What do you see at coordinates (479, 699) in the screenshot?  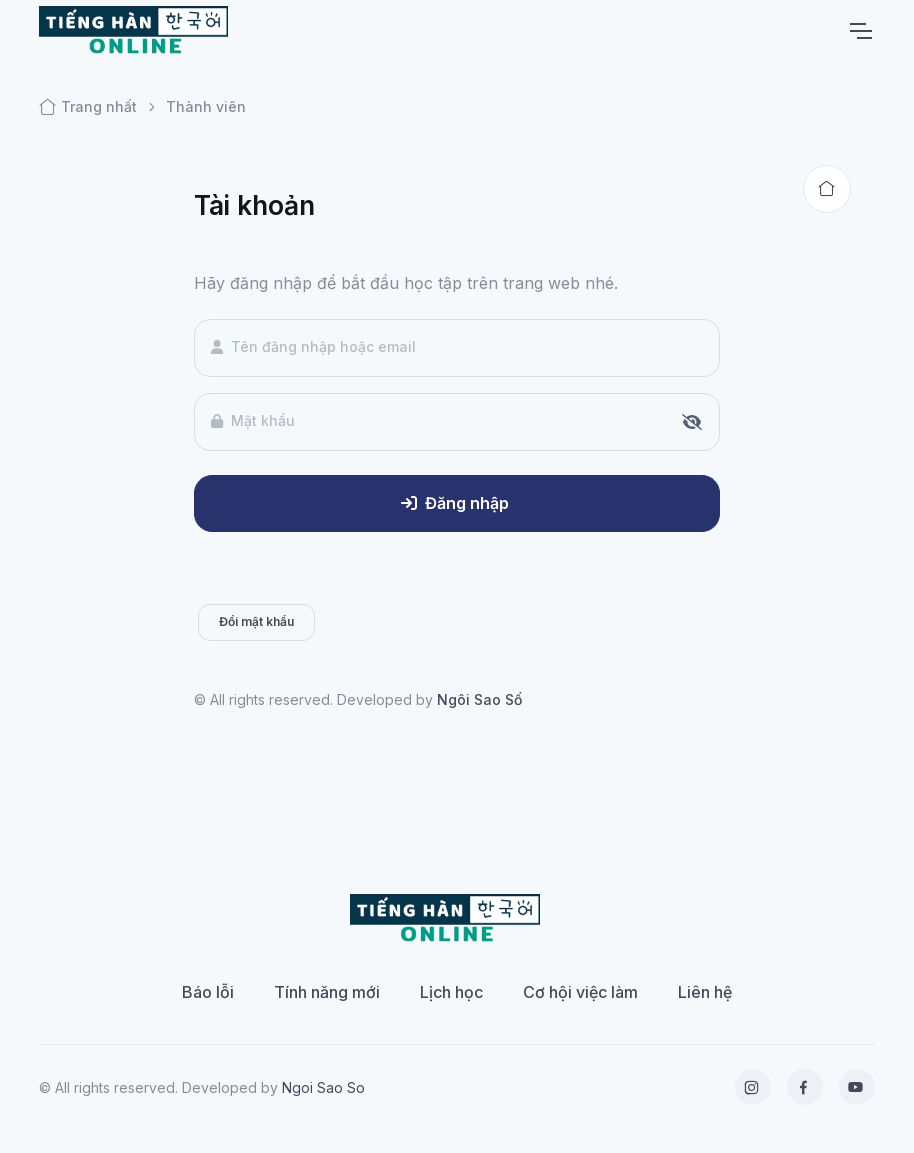 I see `Ngôi Sao Số` at bounding box center [479, 699].